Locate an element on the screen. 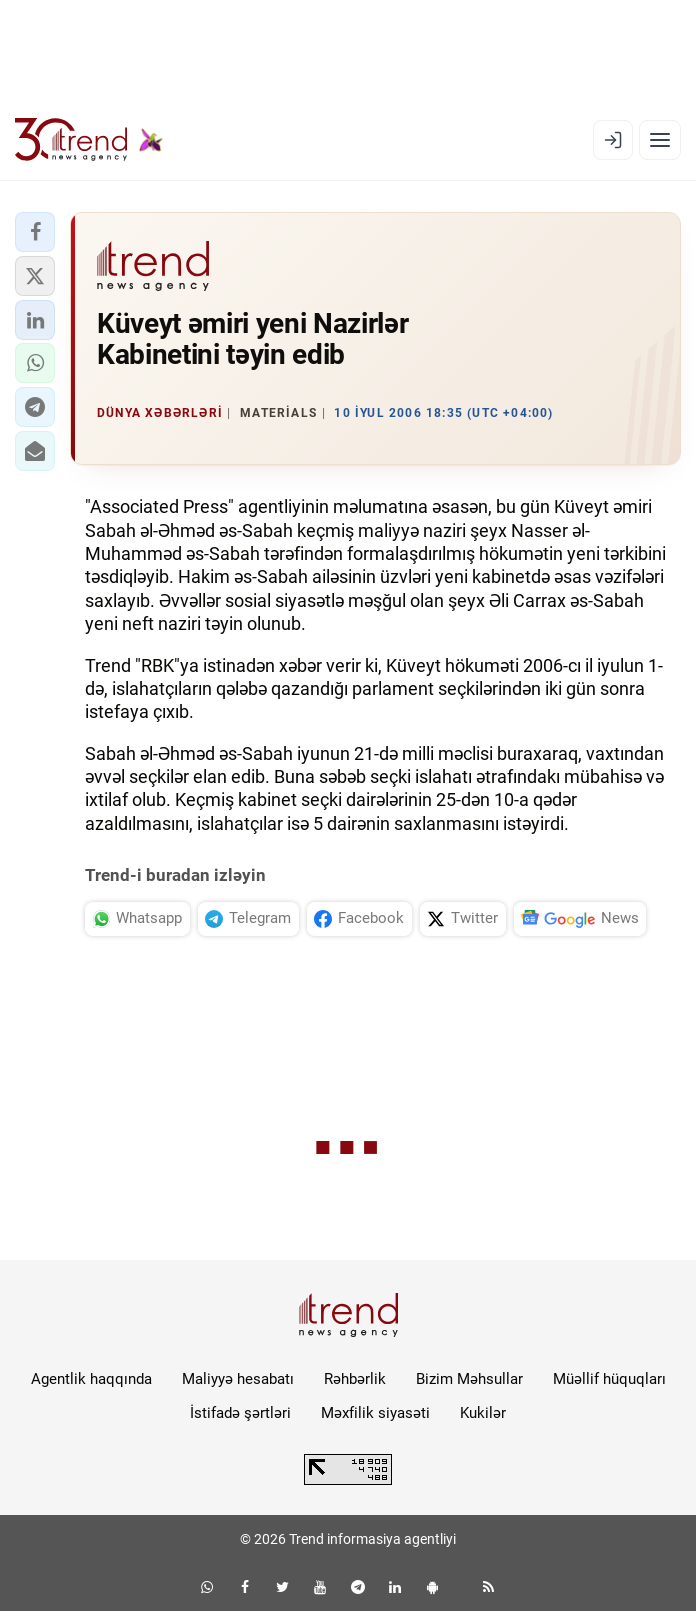  Agentlik haqqında is located at coordinates (91, 1379).